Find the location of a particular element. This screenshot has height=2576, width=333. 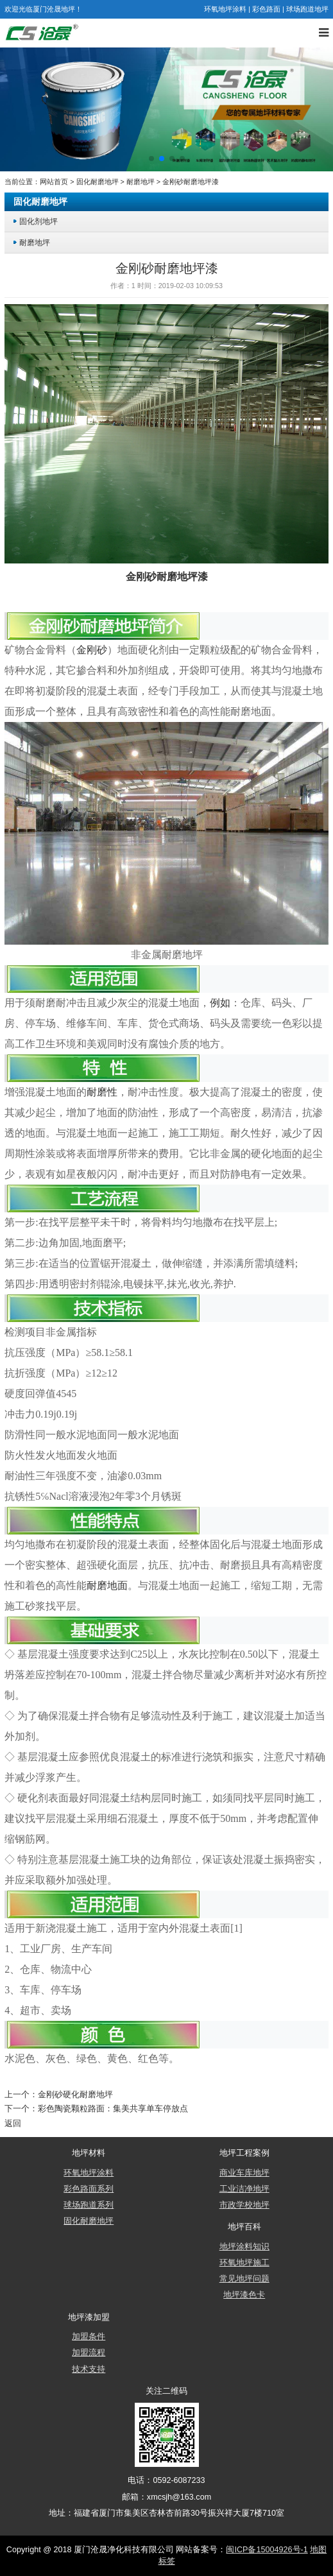

加盟条件 is located at coordinates (88, 2336).